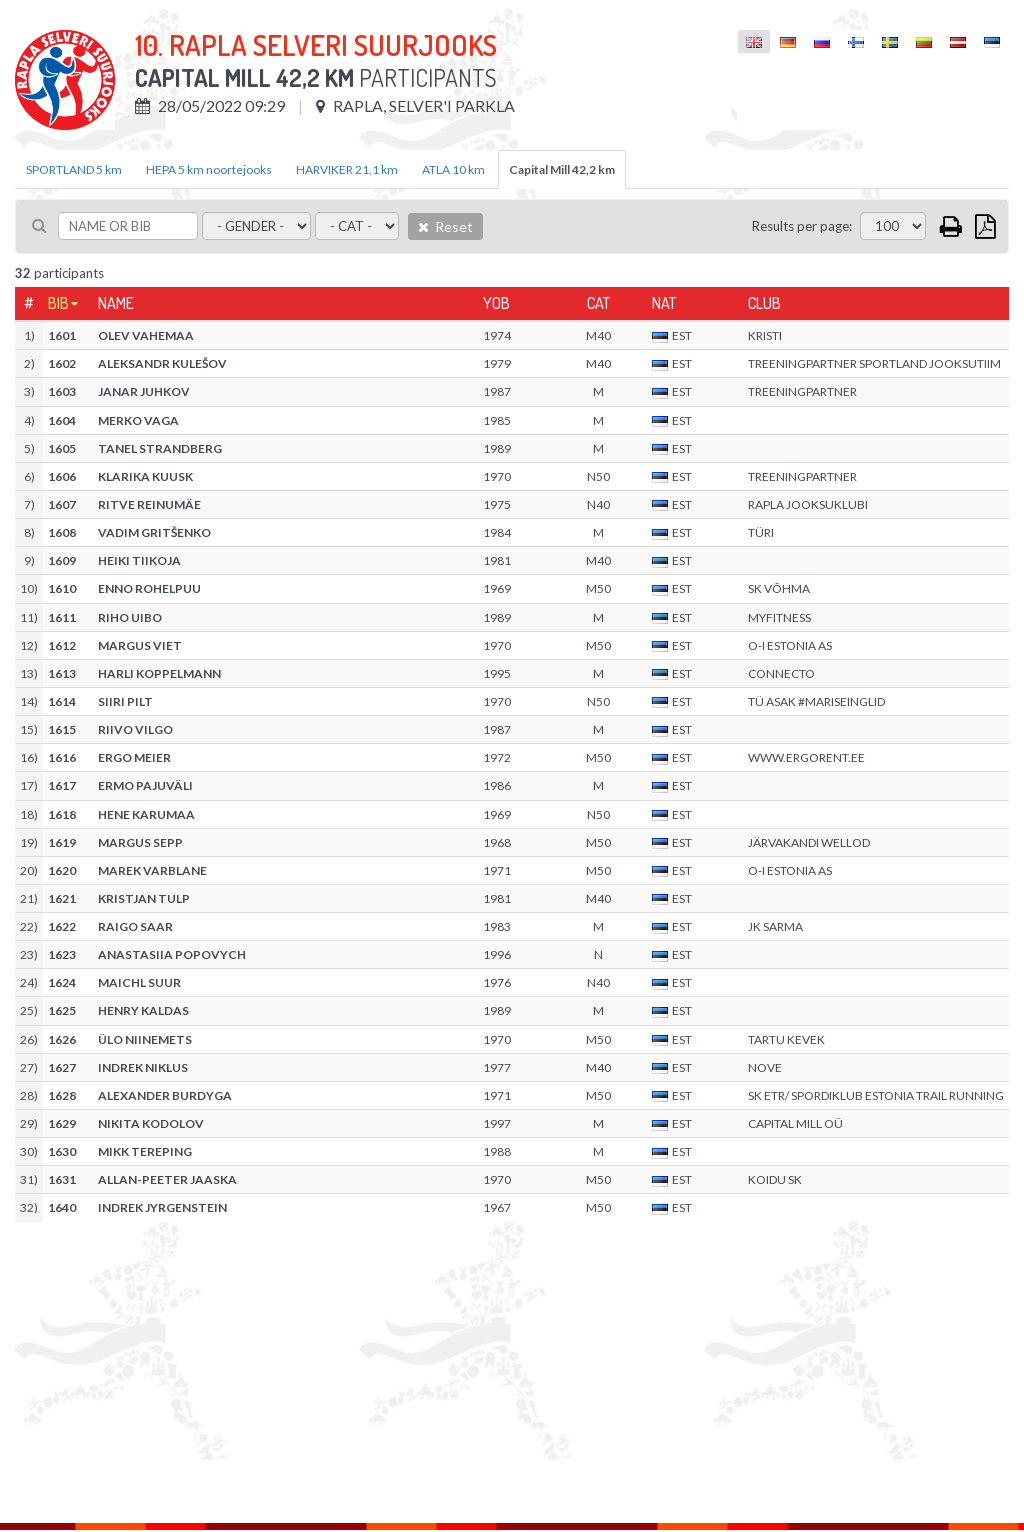 This screenshot has height=1532, width=1024. What do you see at coordinates (445, 226) in the screenshot?
I see `Reset` at bounding box center [445, 226].